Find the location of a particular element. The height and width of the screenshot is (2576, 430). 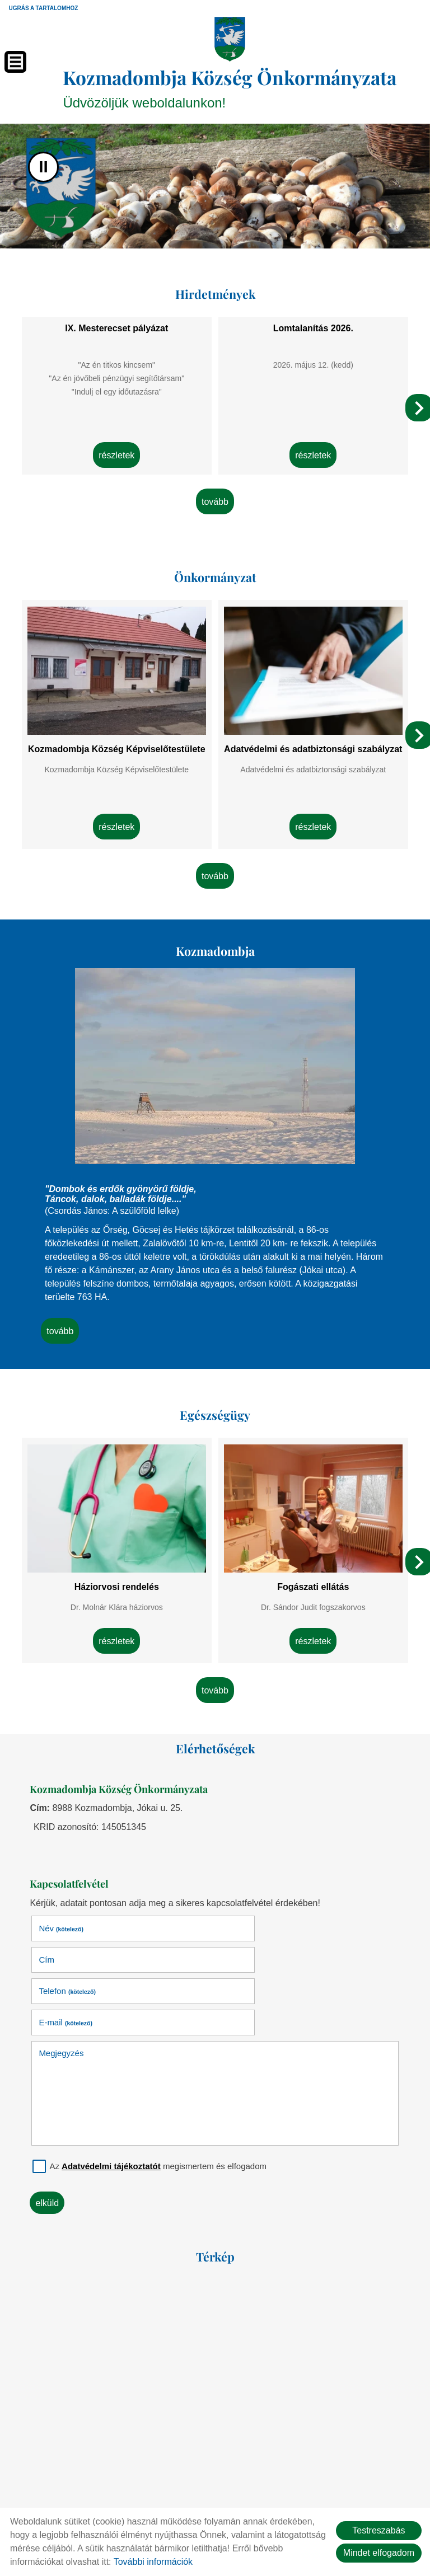

Kozmadombja Község Képviselőtestülete is located at coordinates (117, 734).